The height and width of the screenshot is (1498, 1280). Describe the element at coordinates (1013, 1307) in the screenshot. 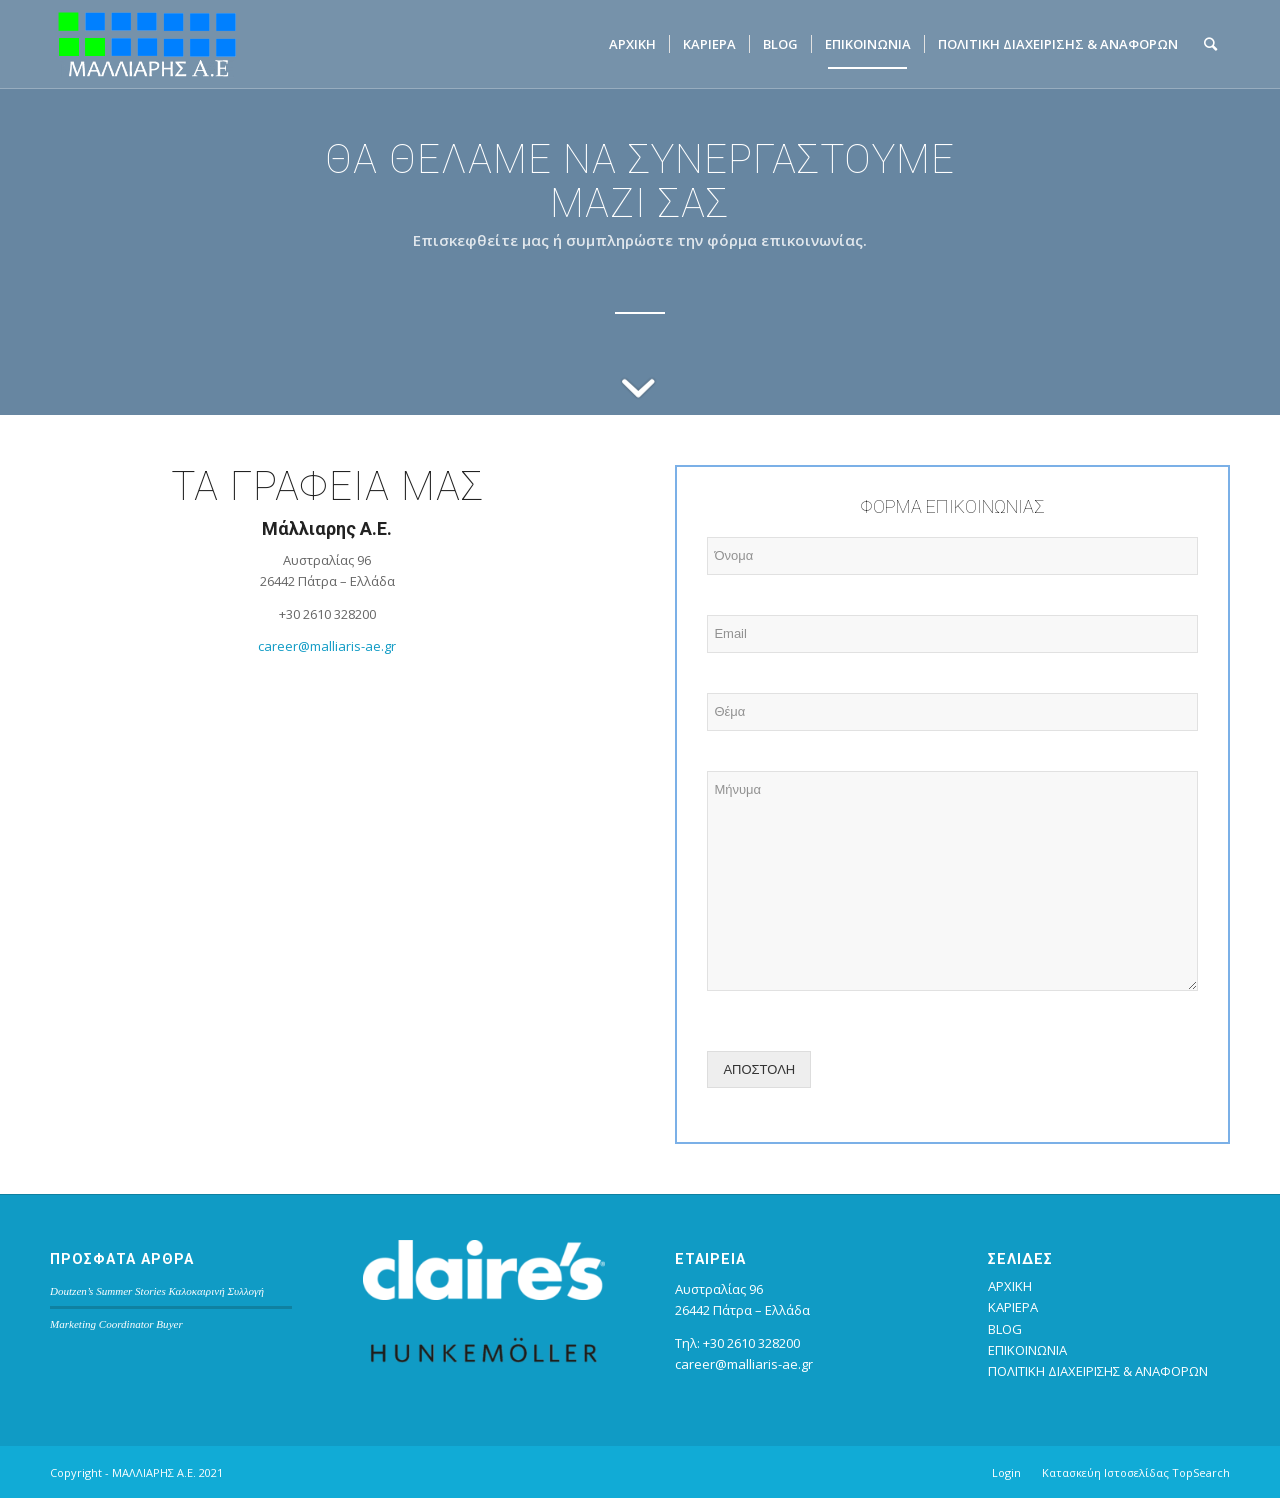

I see `ΚΑΡΙΕΡΑ` at that location.